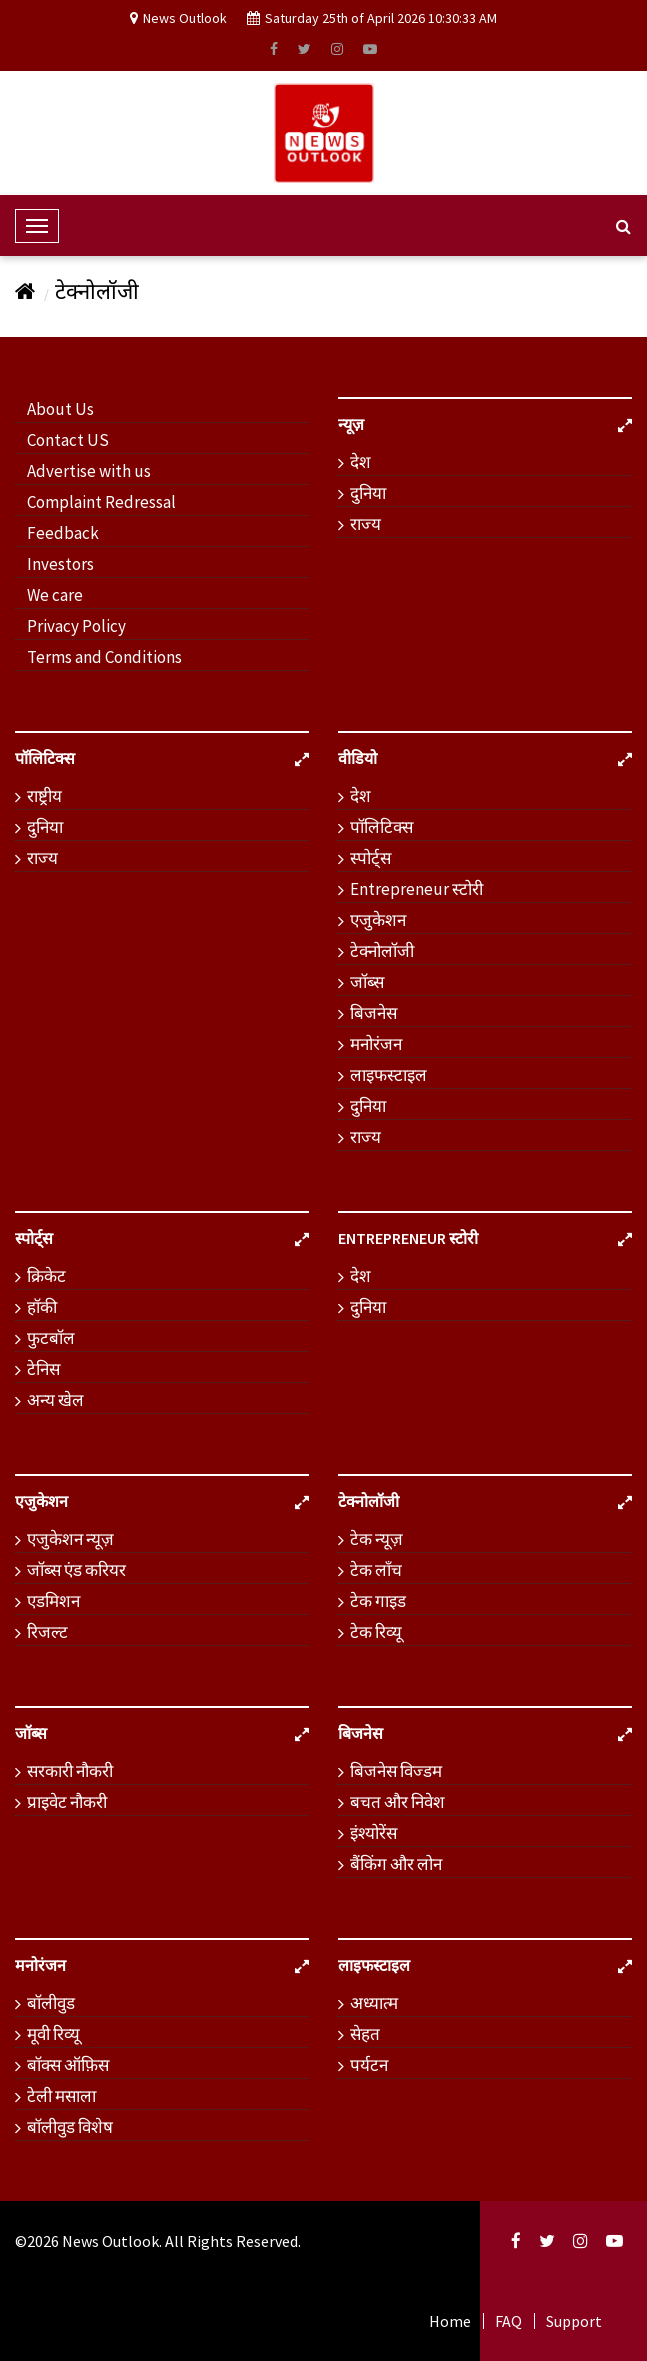 The height and width of the screenshot is (2361, 647). I want to click on . All Rights Reserved., so click(230, 2241).